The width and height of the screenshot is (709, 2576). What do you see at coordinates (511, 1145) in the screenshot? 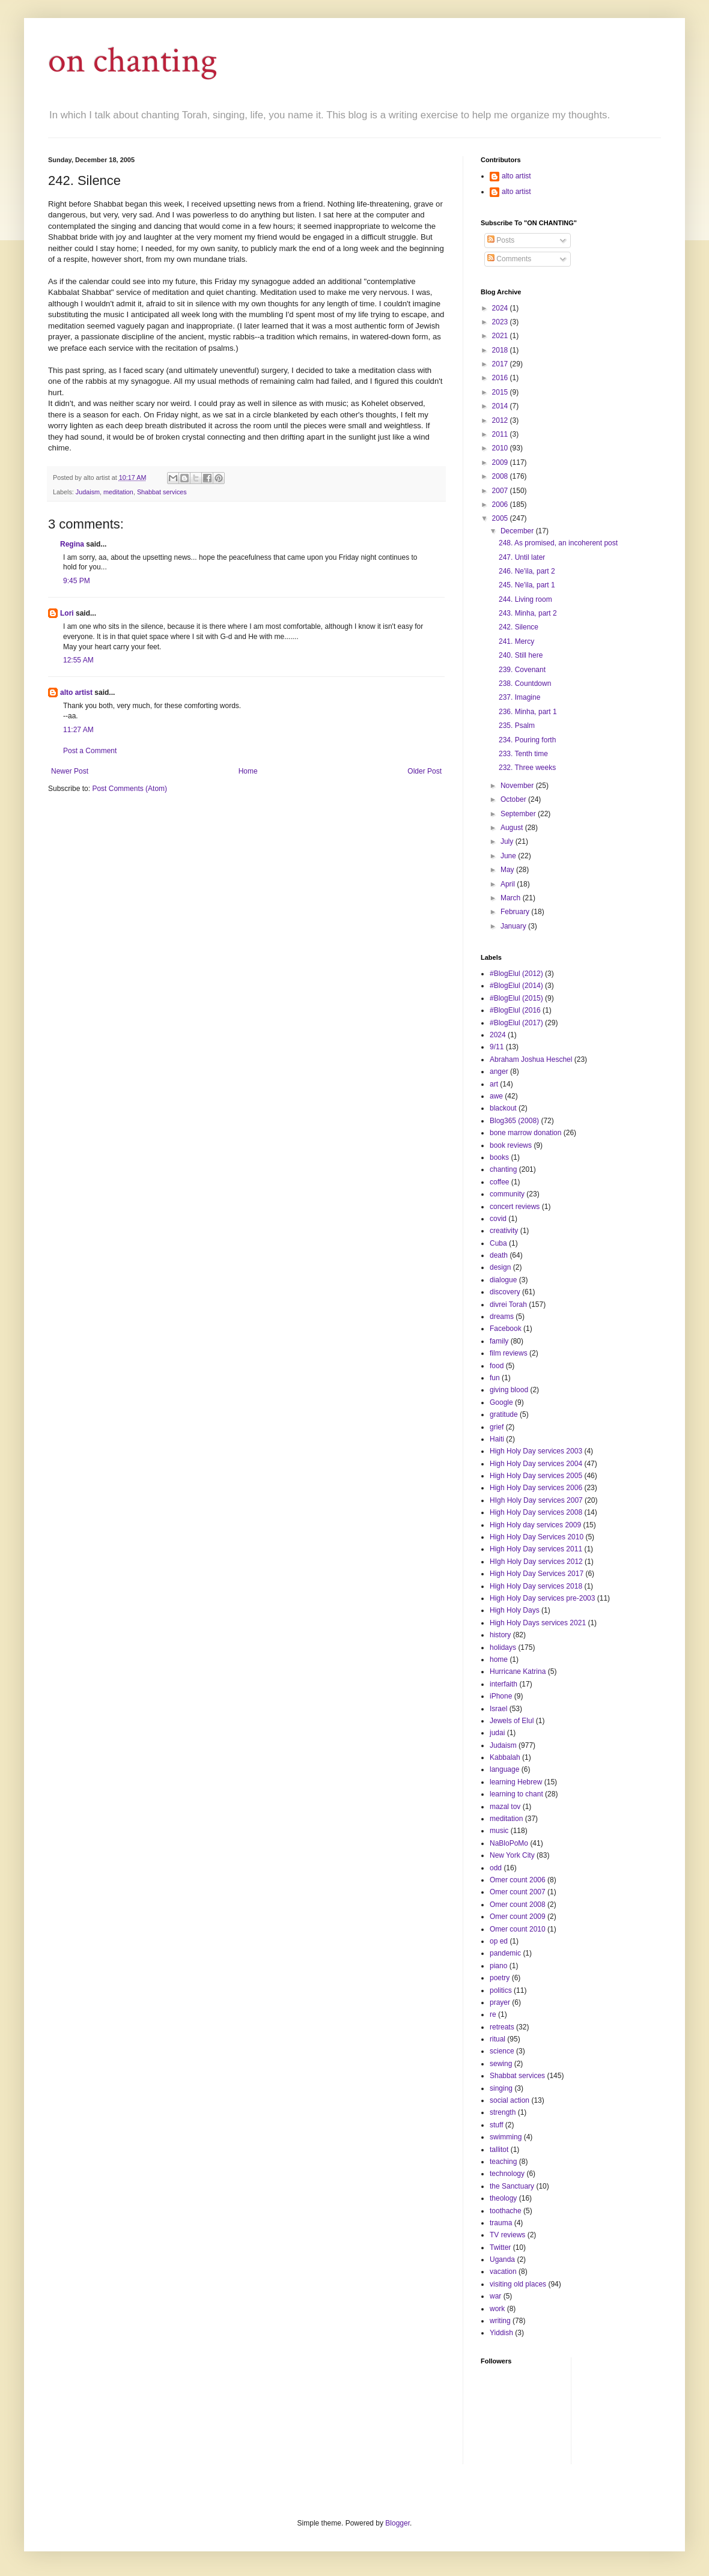
I see `book reviews` at bounding box center [511, 1145].